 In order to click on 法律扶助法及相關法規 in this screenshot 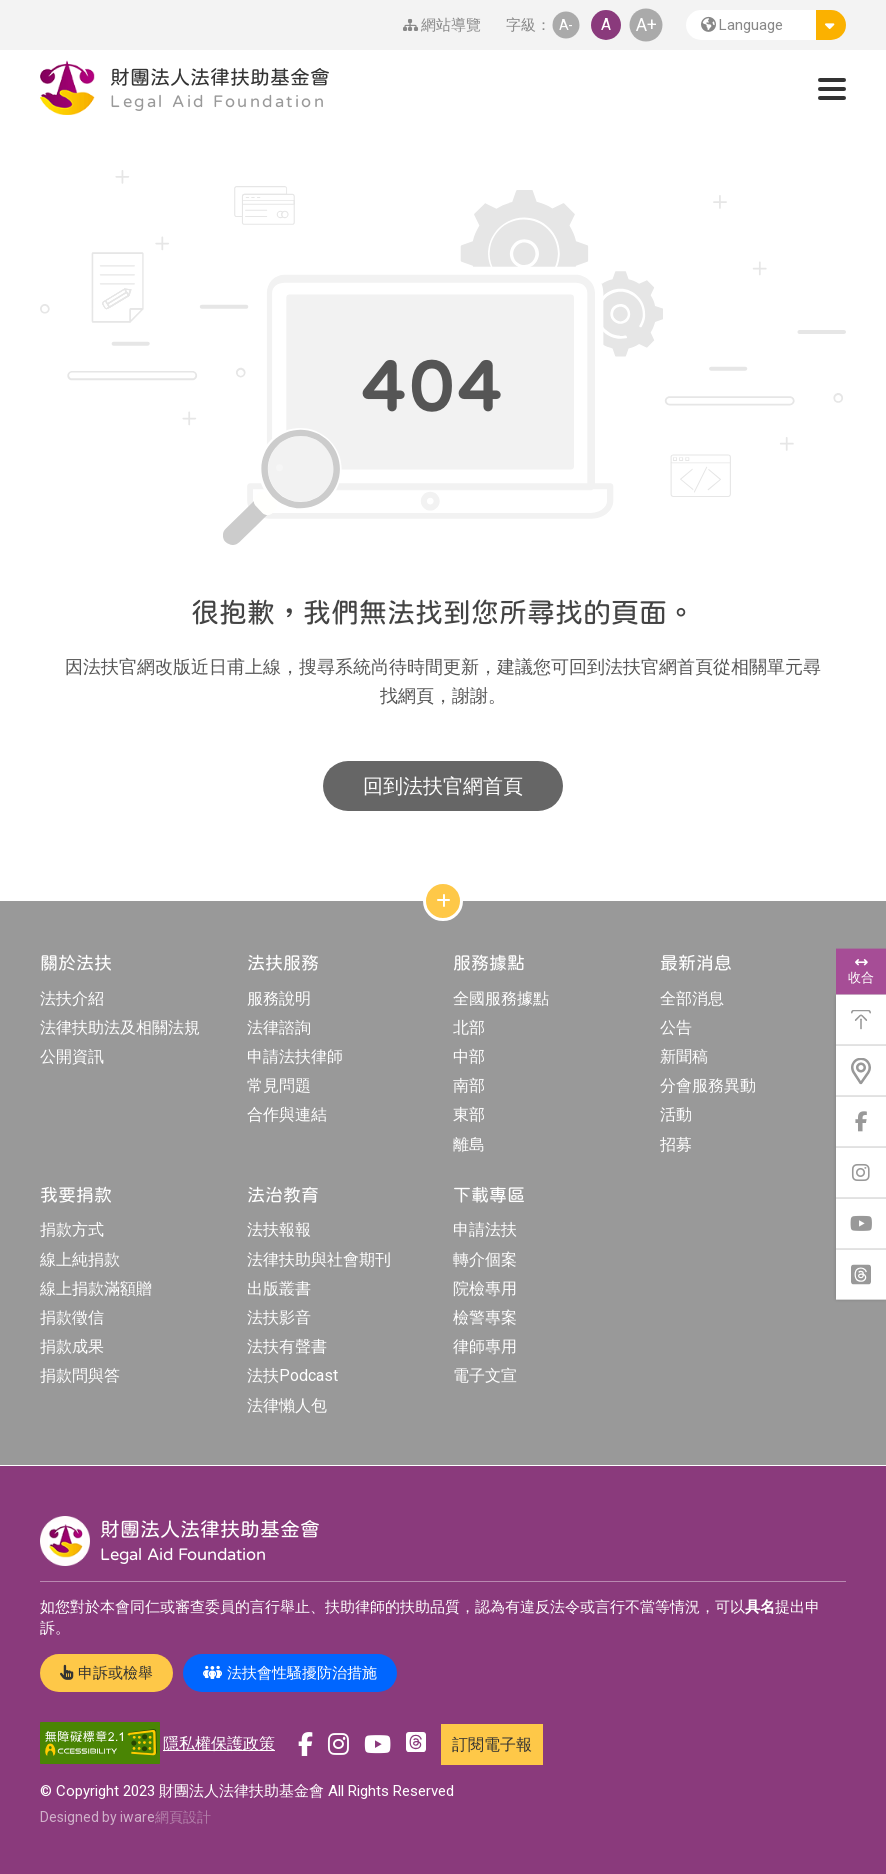, I will do `click(120, 1027)`.